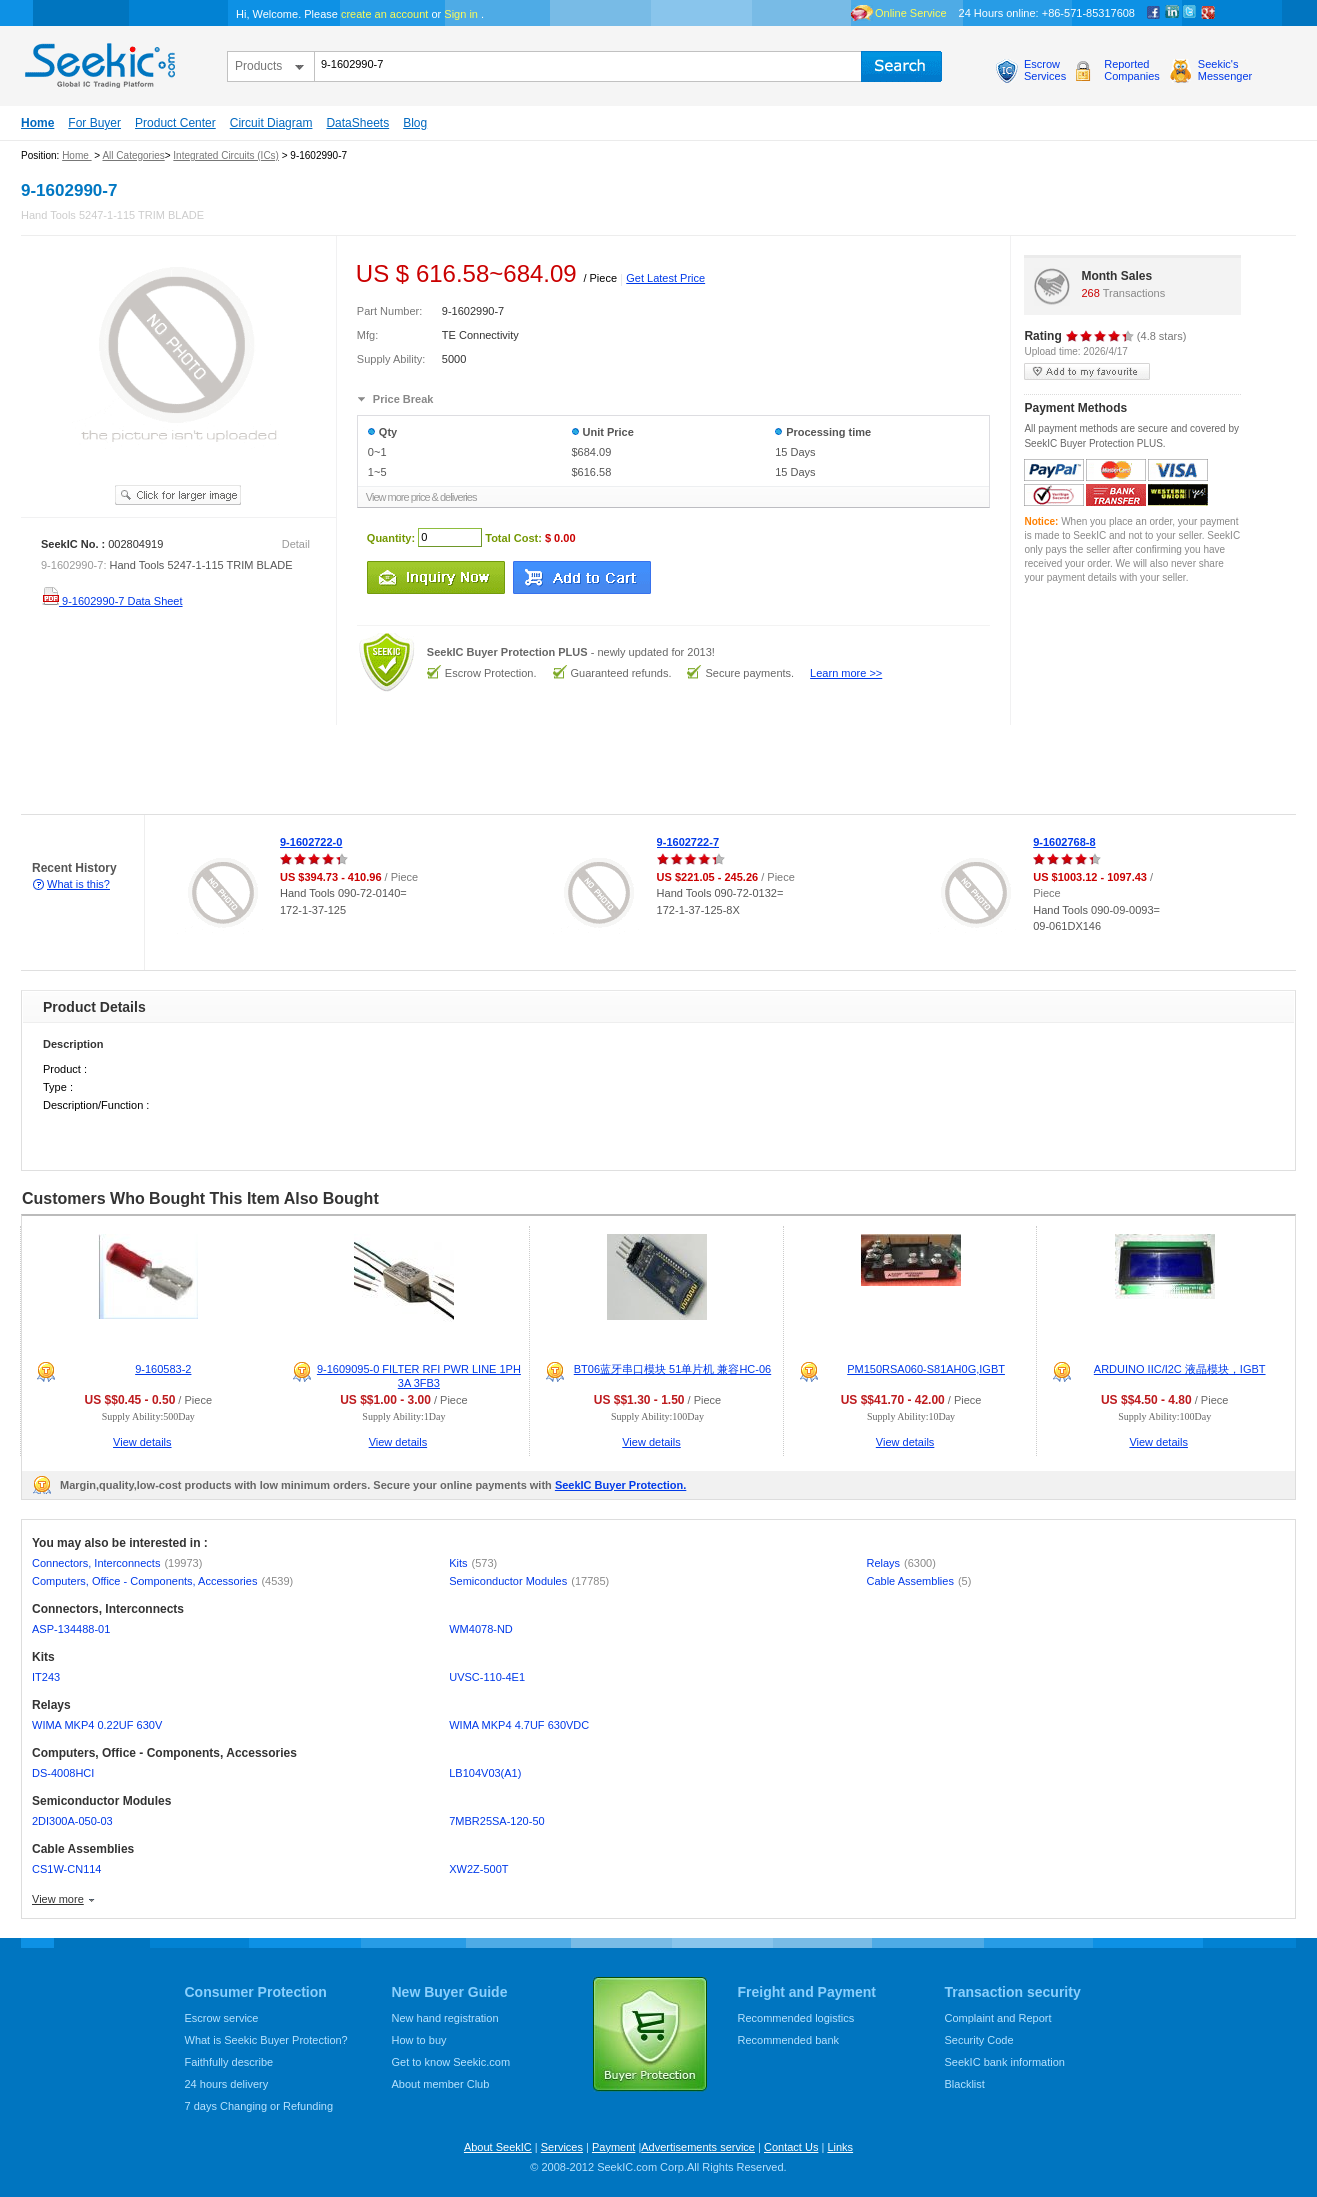 This screenshot has width=1317, height=2197. Describe the element at coordinates (496, 1821) in the screenshot. I see `7MBR25SA-120-50` at that location.